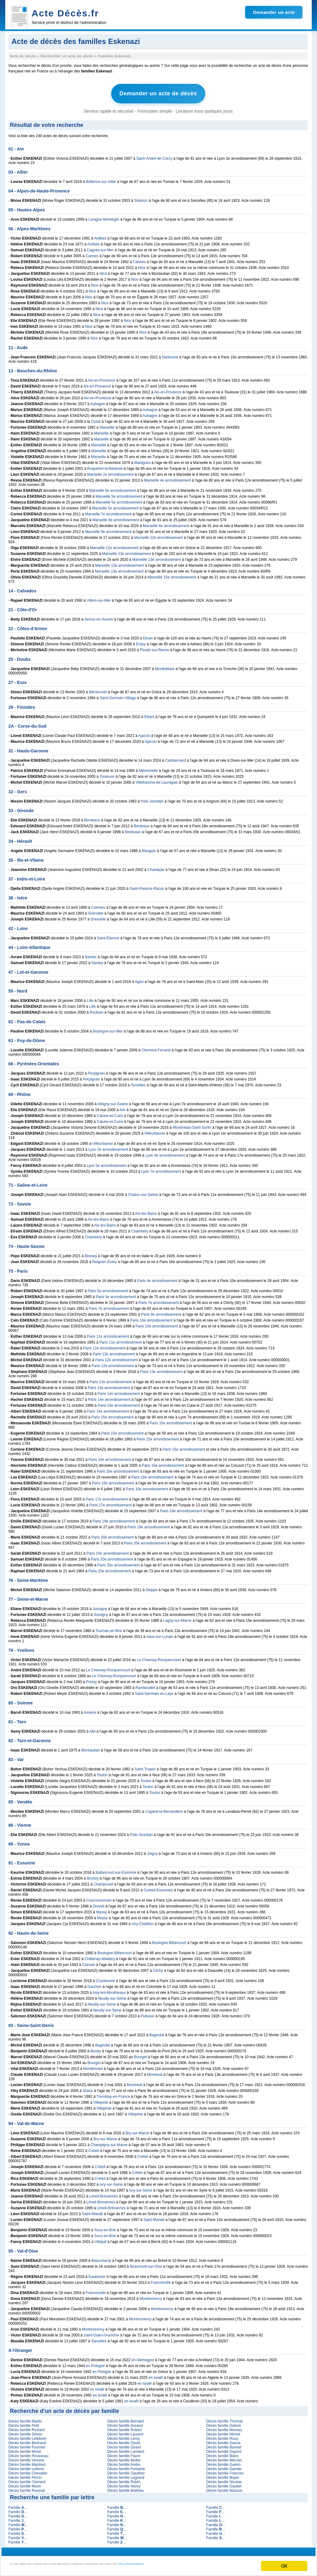 The image size is (317, 2576). Describe the element at coordinates (222, 2436) in the screenshot. I see `Décès famille Roux` at that location.